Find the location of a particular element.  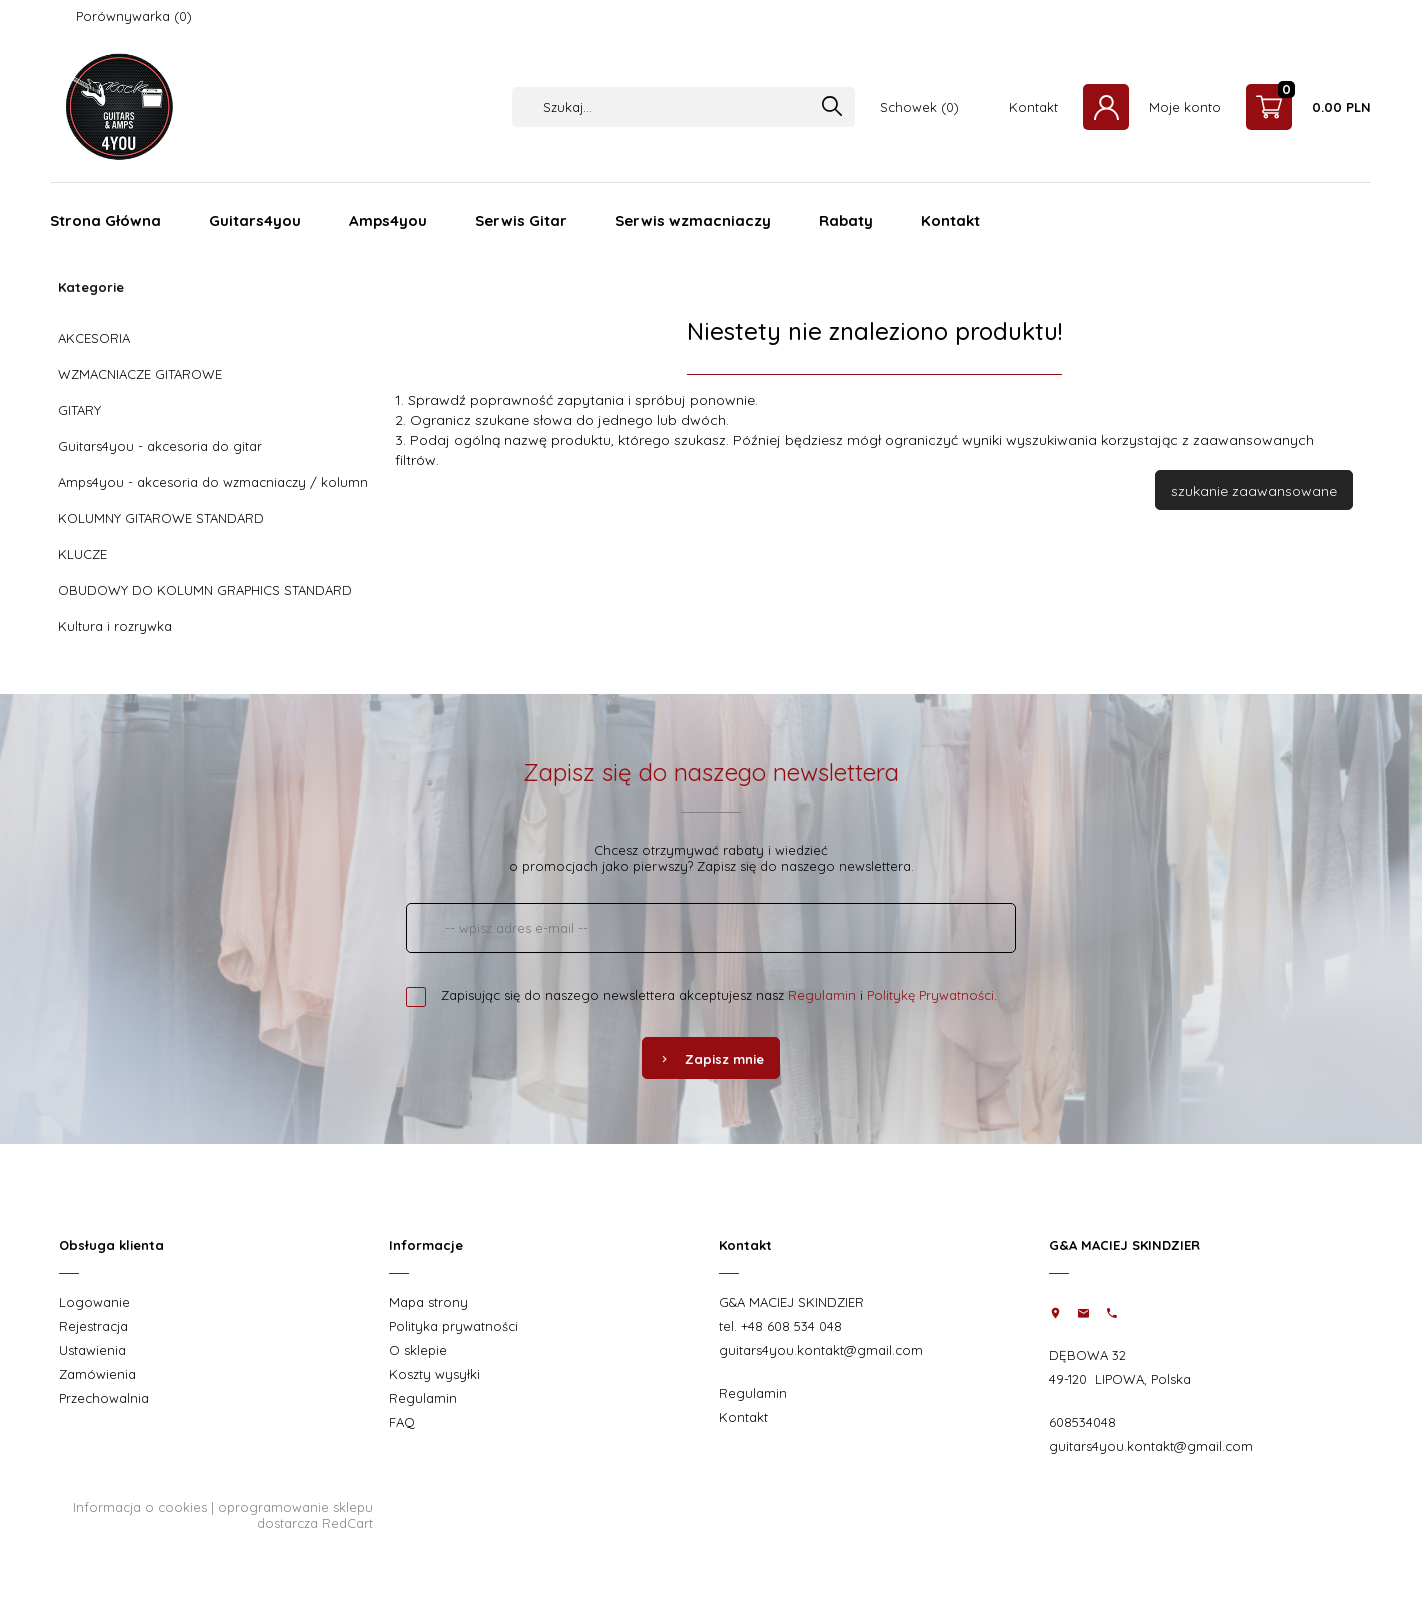

Guitars4you - akcesoria do gitar is located at coordinates (160, 446).